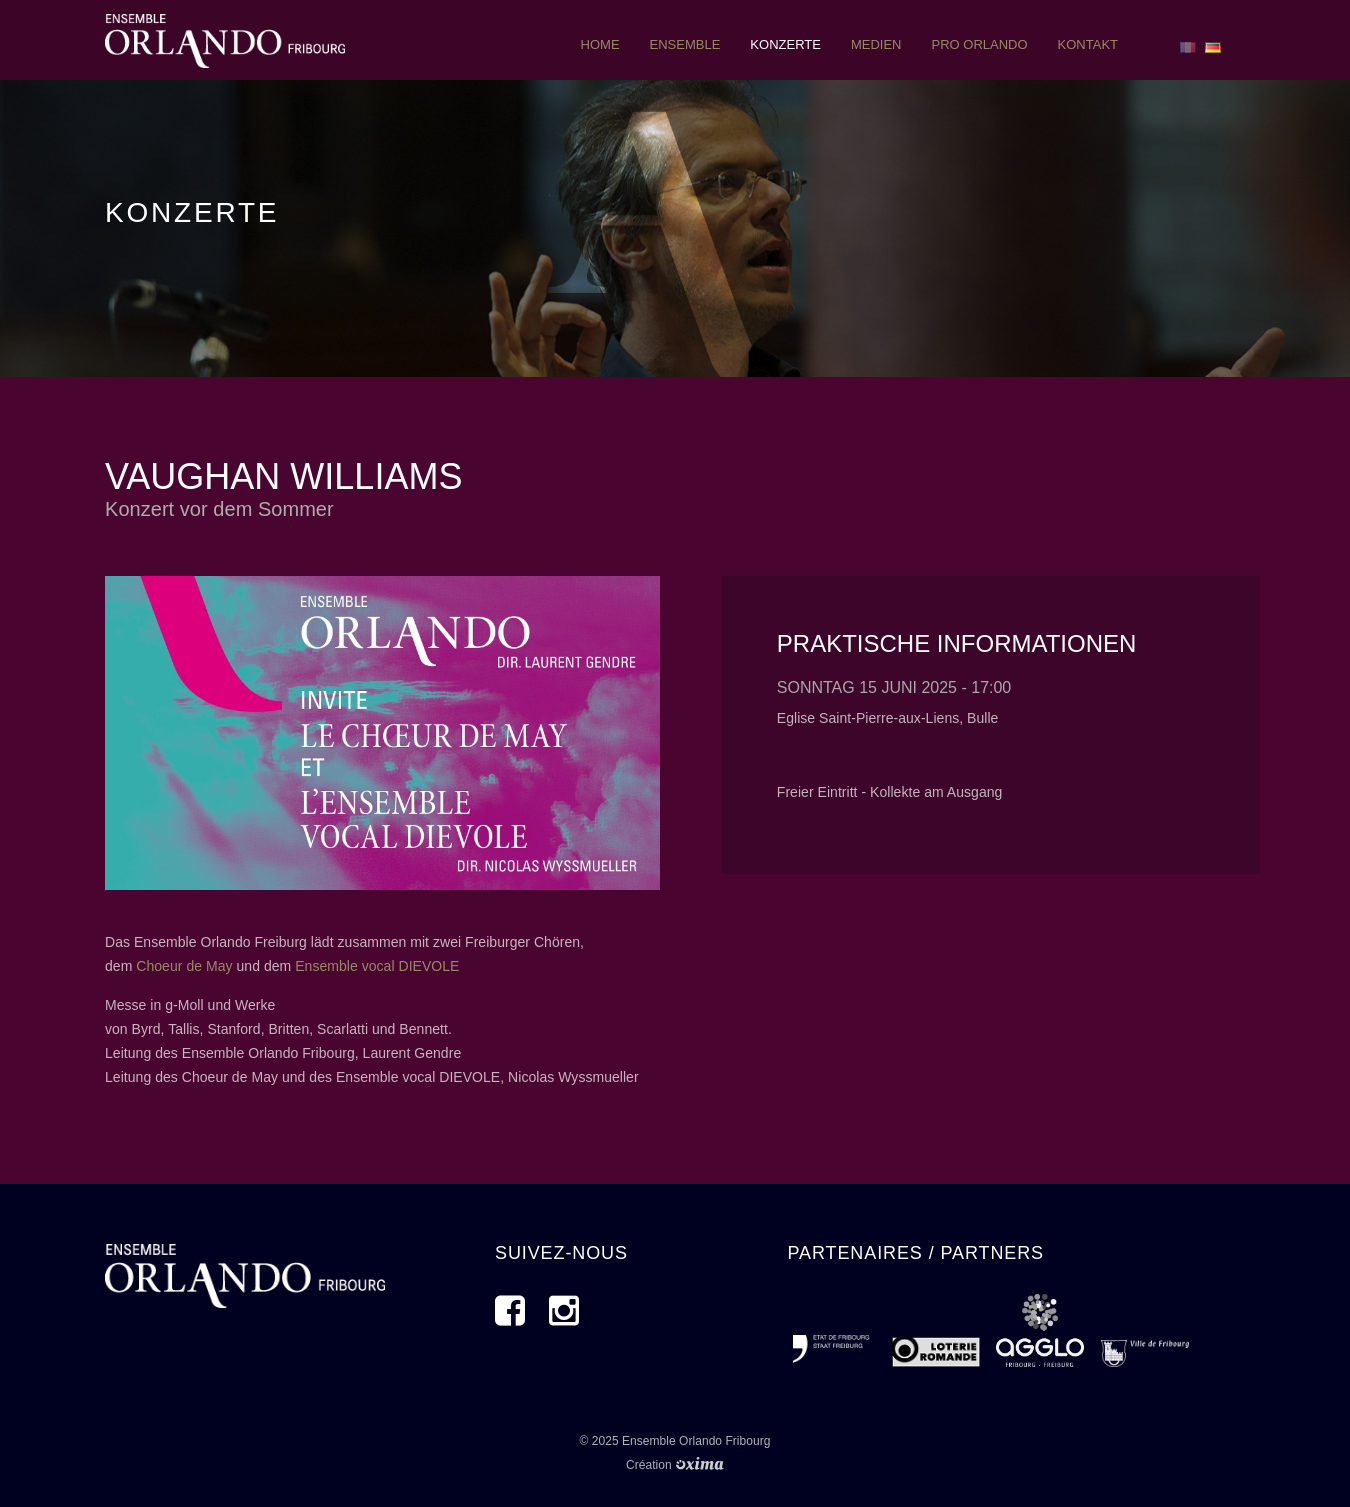 Image resolution: width=1350 pixels, height=1507 pixels. I want to click on Kontakt, so click(1088, 44).